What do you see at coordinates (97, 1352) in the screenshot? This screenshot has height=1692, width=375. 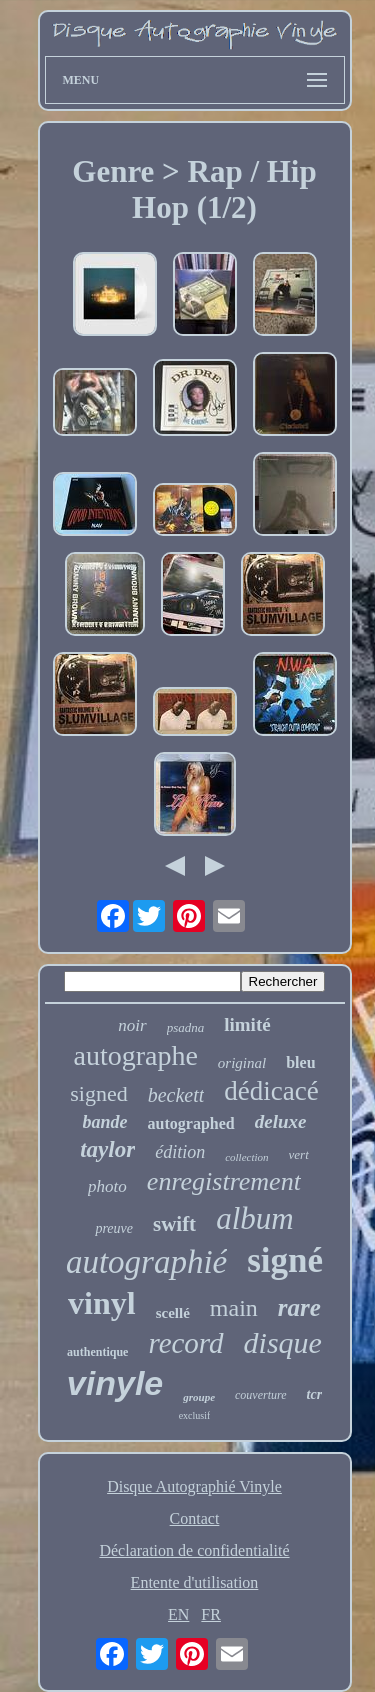 I see `authentique` at bounding box center [97, 1352].